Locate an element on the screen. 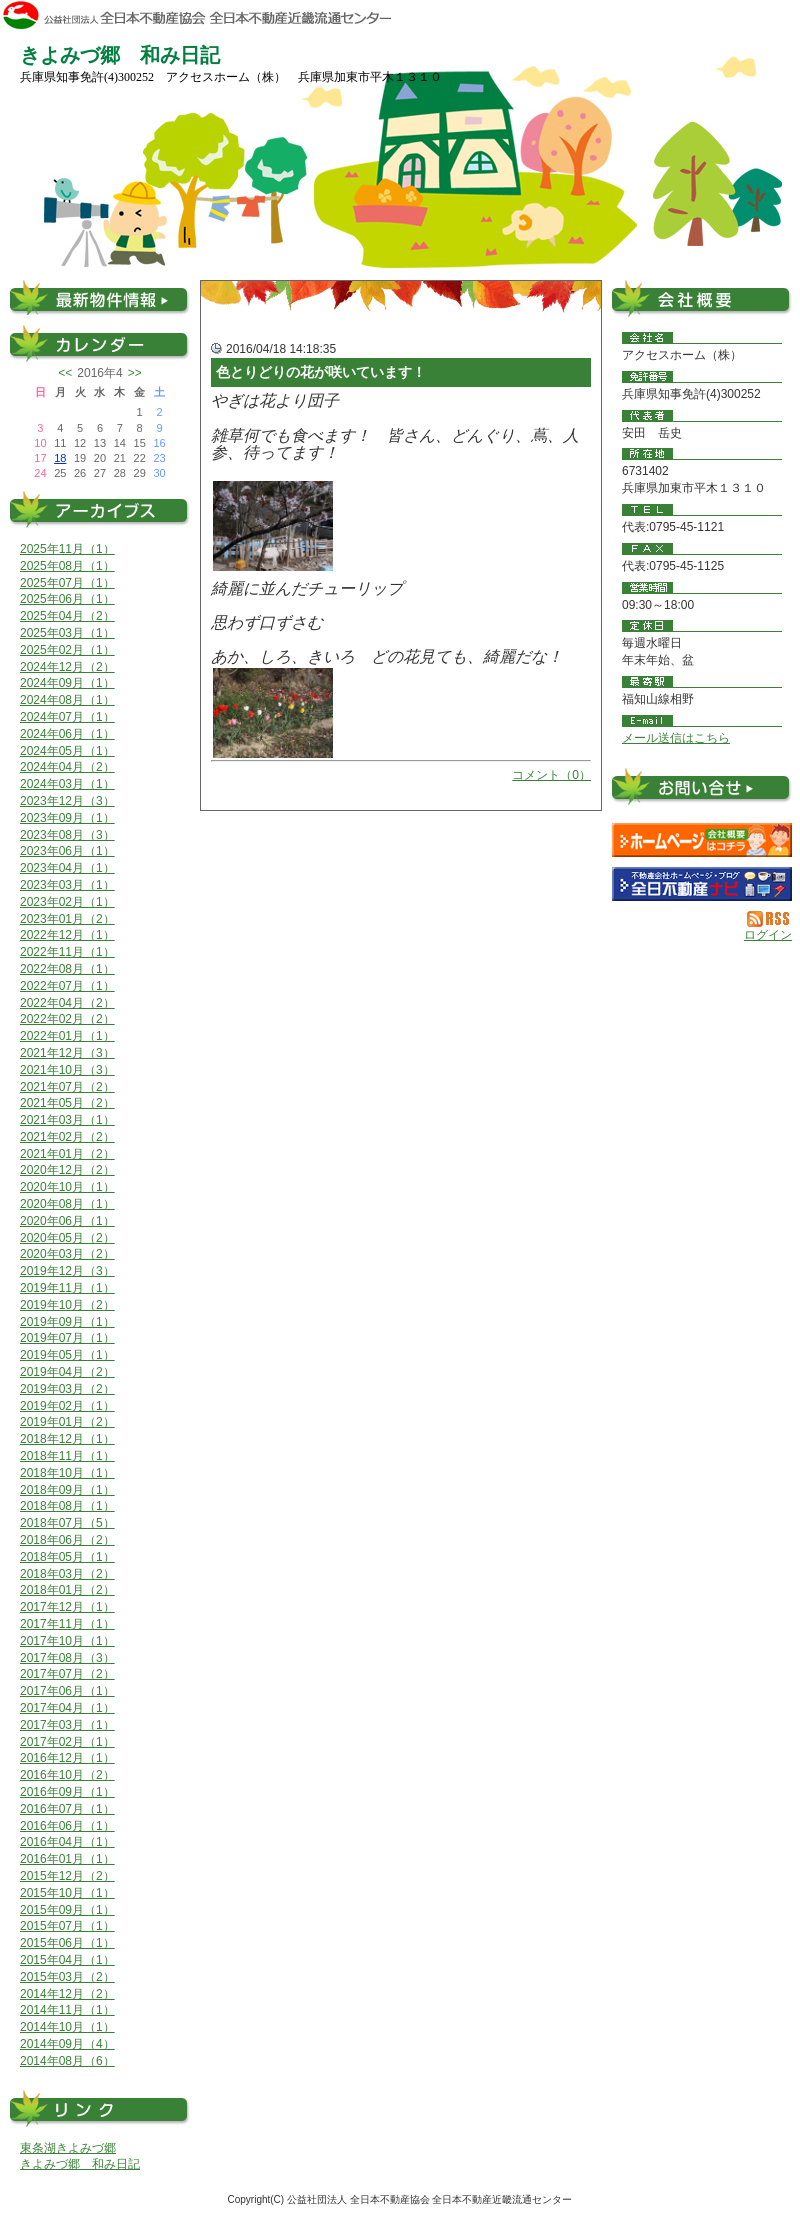 The height and width of the screenshot is (2217, 800). 2015年04月（1） is located at coordinates (67, 1960).